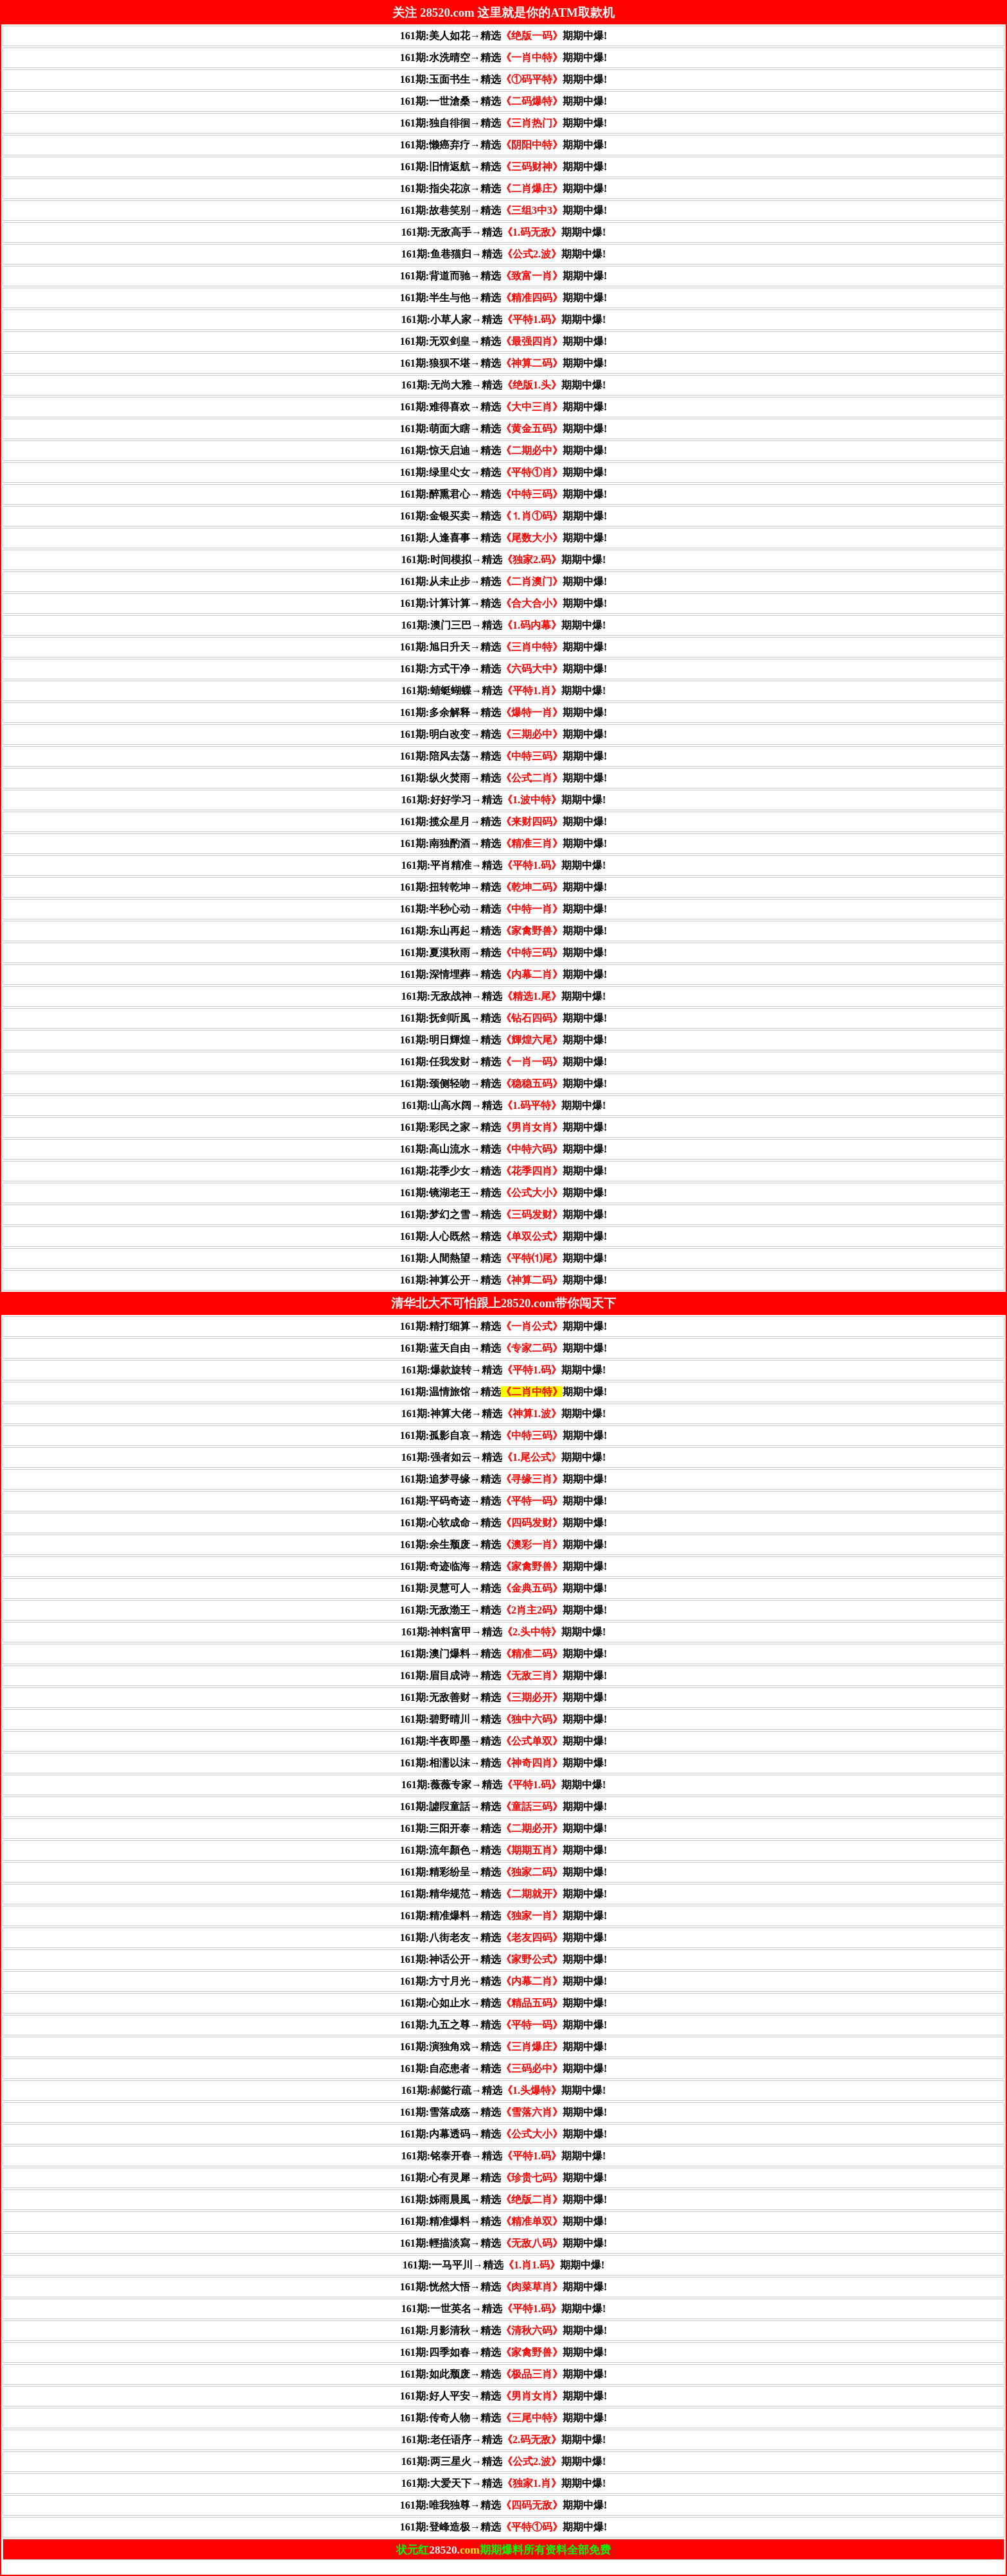 Image resolution: width=1007 pixels, height=2576 pixels. I want to click on 161期:高山流水→精选期期中爆!, so click(504, 1149).